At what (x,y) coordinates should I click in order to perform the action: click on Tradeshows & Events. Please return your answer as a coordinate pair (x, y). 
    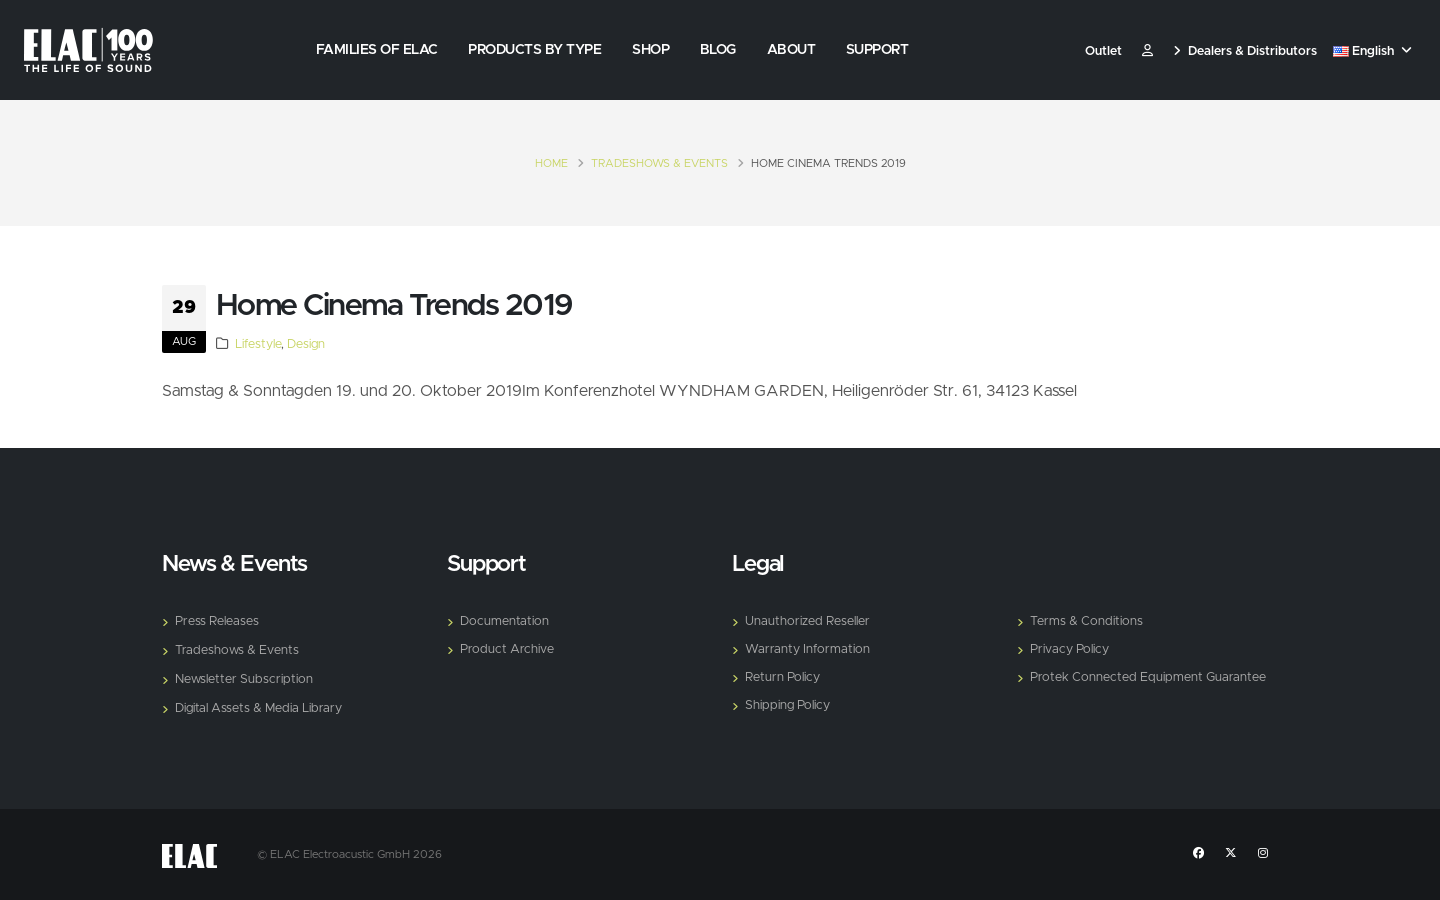
    Looking at the image, I should click on (659, 163).